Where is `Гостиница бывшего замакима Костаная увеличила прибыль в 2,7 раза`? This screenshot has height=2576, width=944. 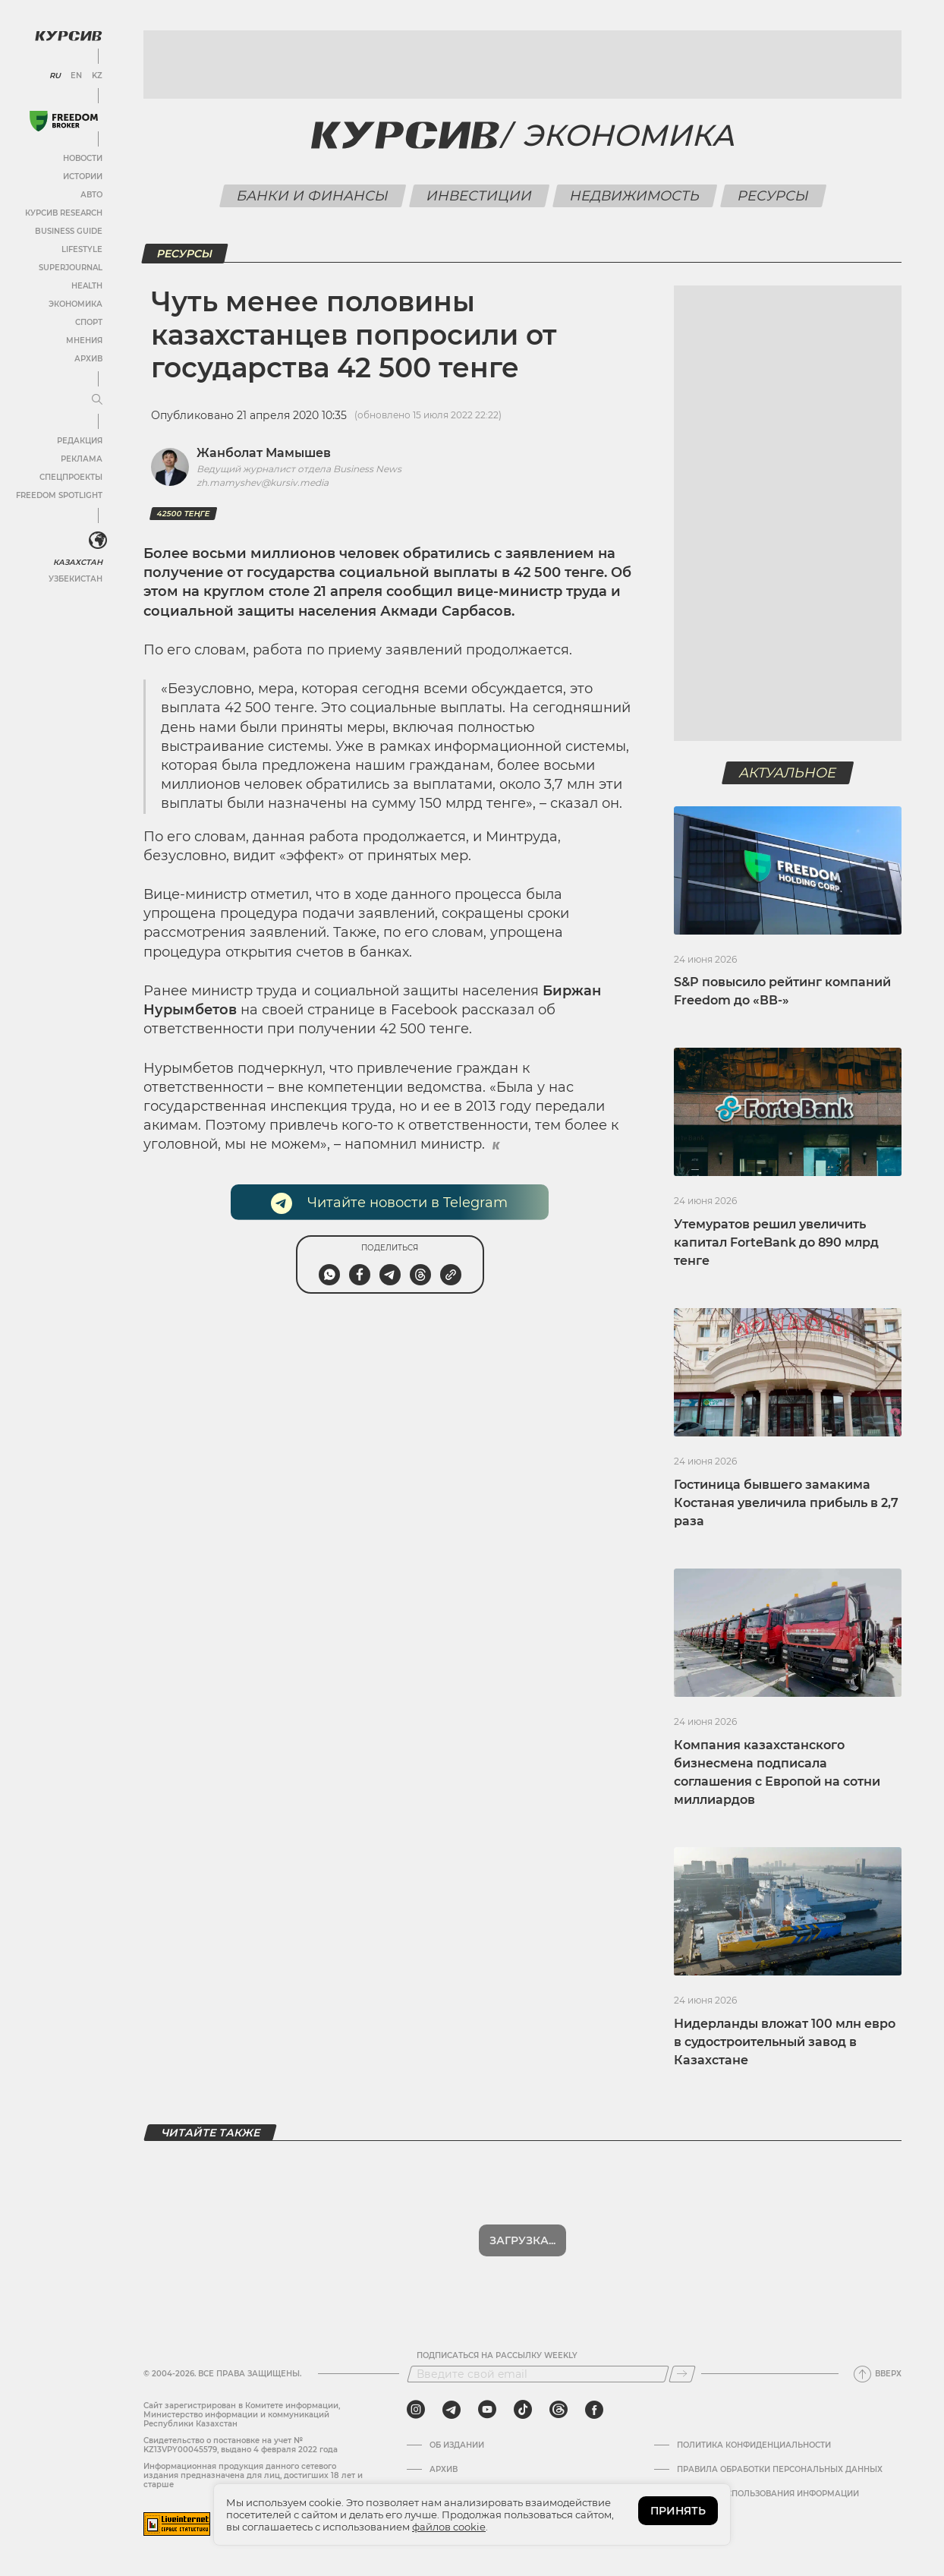
Гостиница бывшего замакима Костаная увеличила прибыль в 2,7 раза is located at coordinates (786, 1502).